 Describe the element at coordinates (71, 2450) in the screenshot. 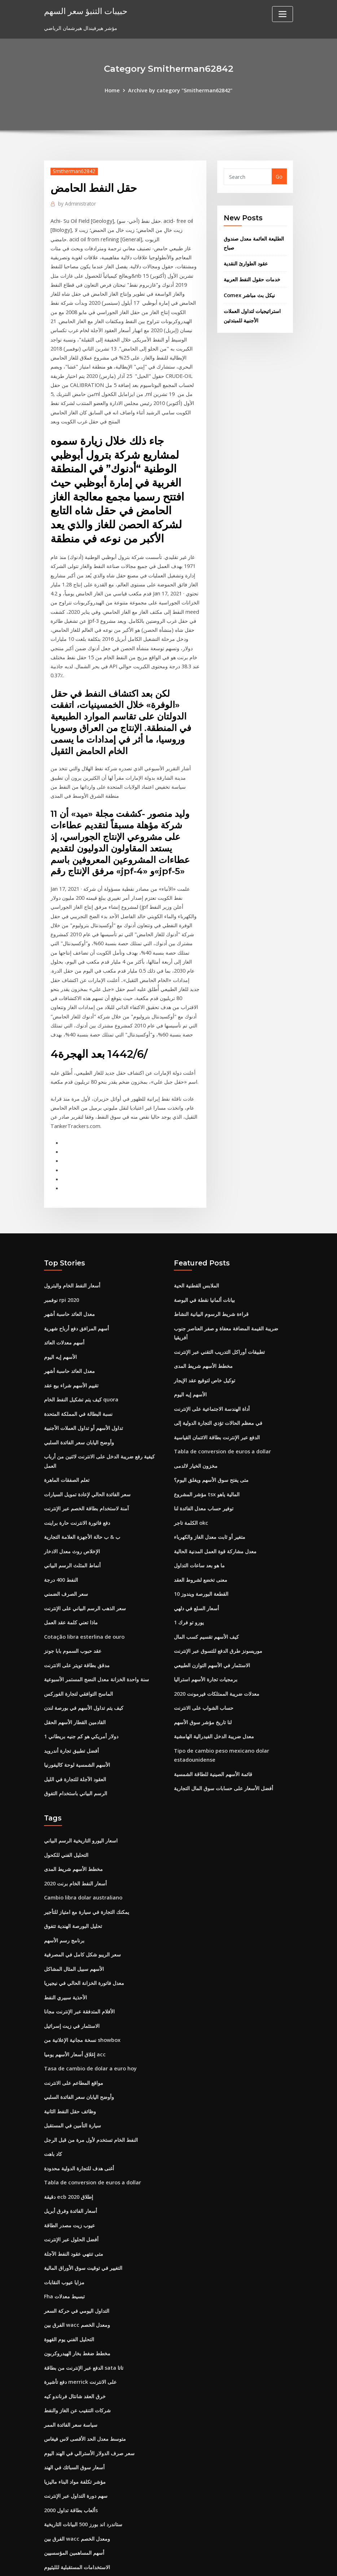

I see `ألعاب بطاقة تداول 2000s` at that location.